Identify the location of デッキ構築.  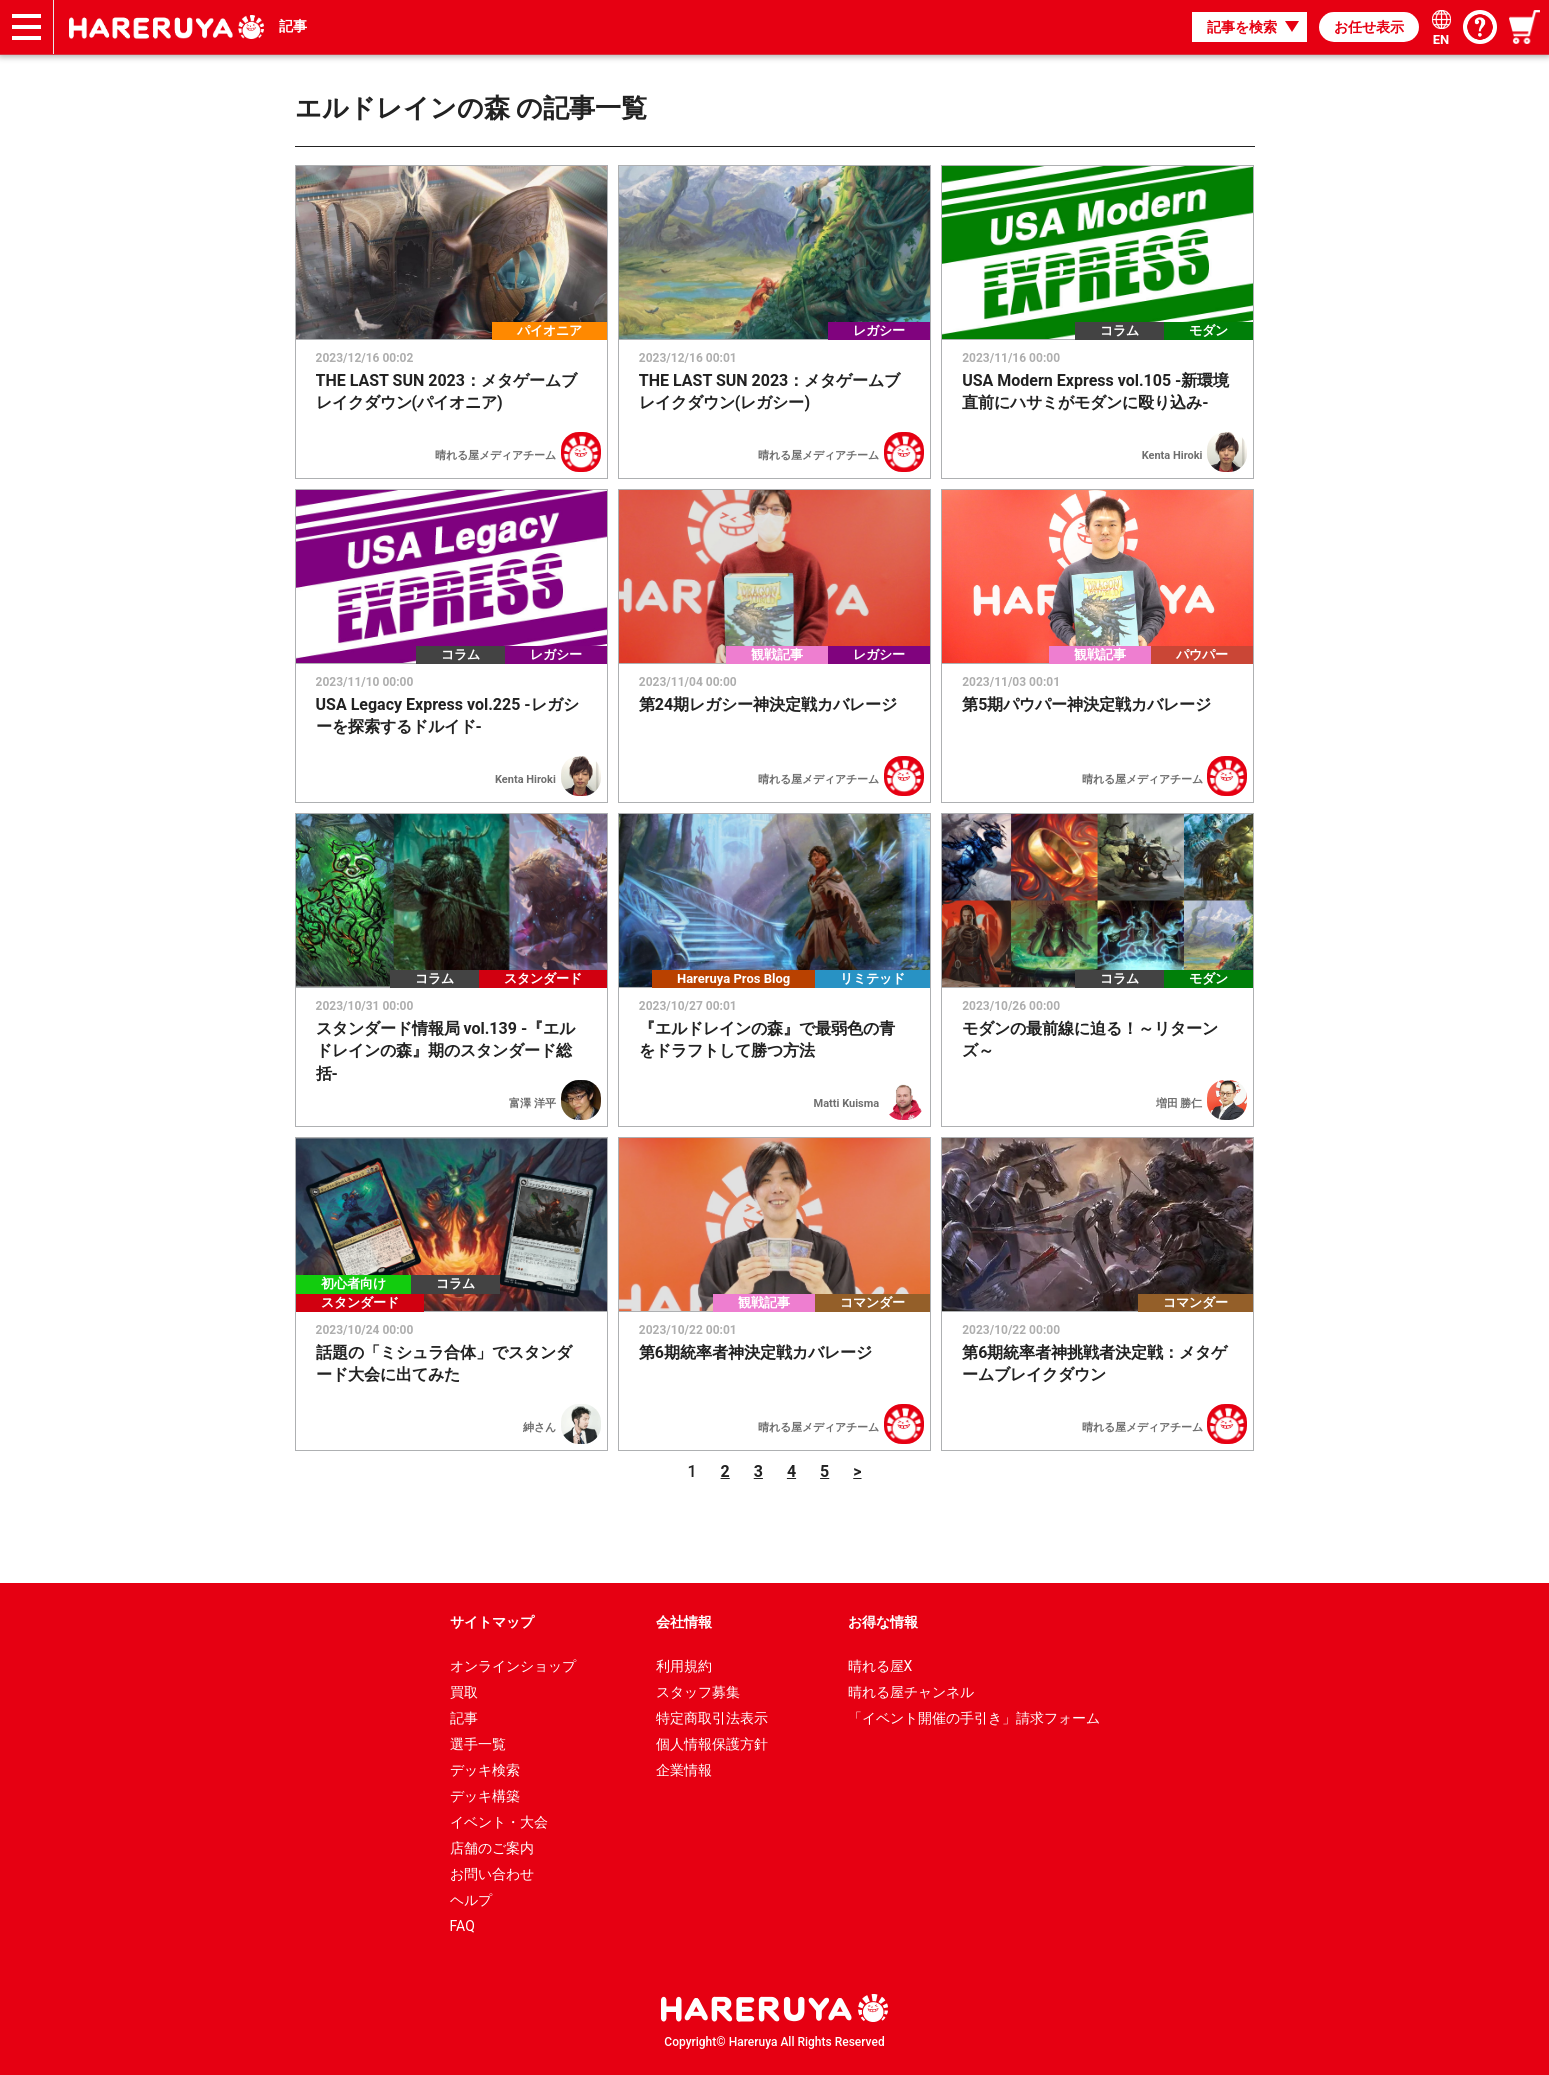
(485, 1796).